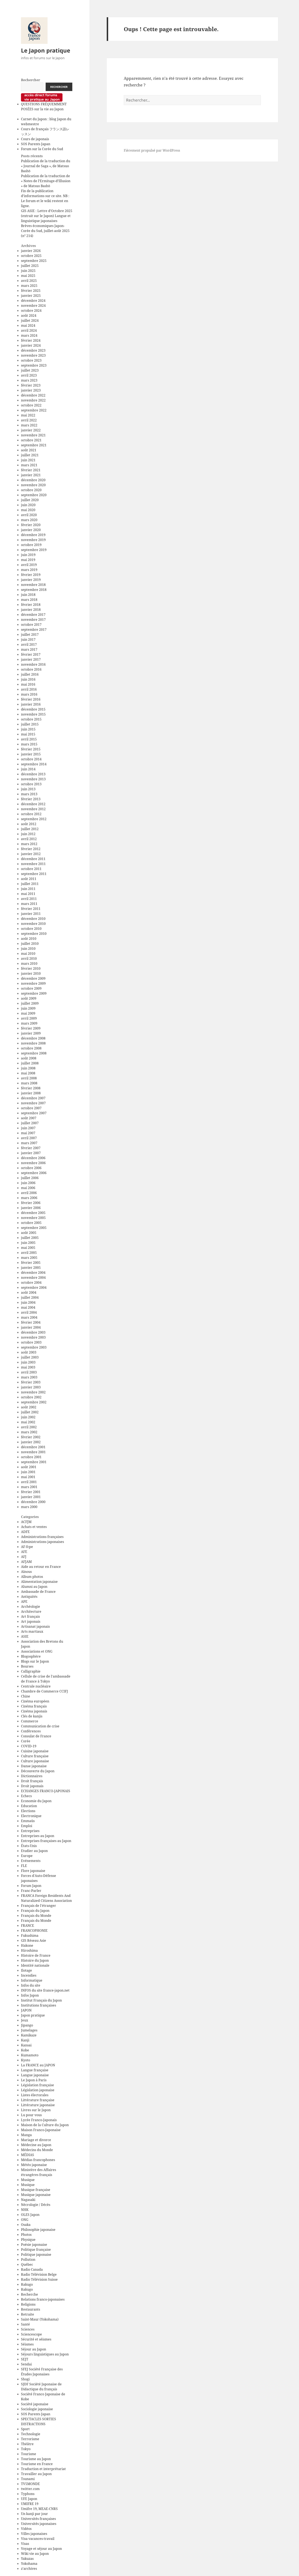 This screenshot has width=299, height=2576. What do you see at coordinates (34, 873) in the screenshot?
I see `septembre 2011` at bounding box center [34, 873].